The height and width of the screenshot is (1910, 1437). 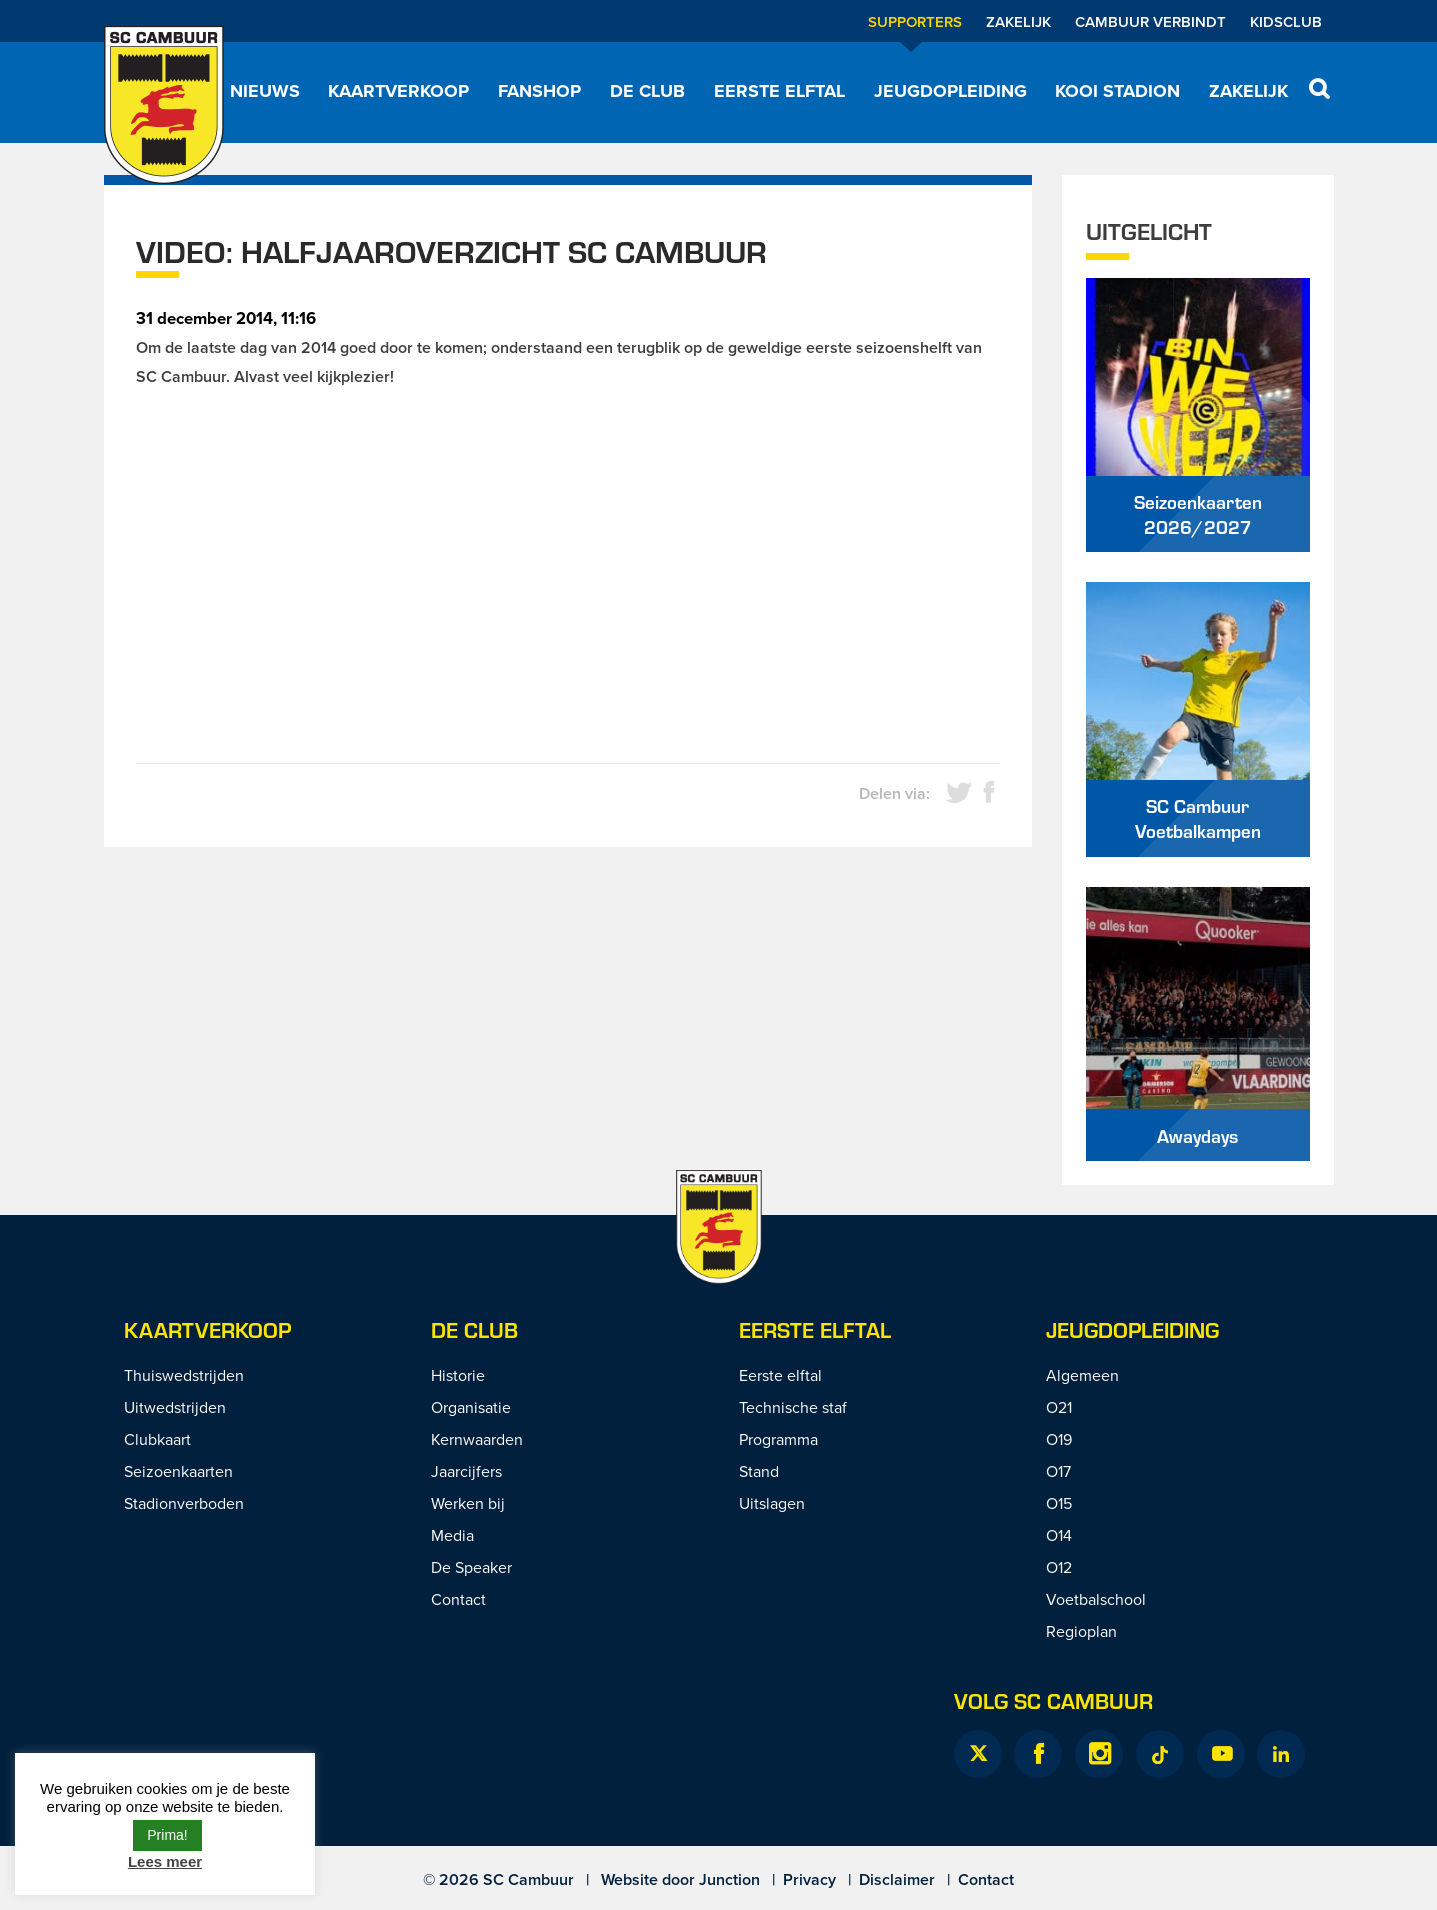 I want to click on De Club, so click(x=647, y=91).